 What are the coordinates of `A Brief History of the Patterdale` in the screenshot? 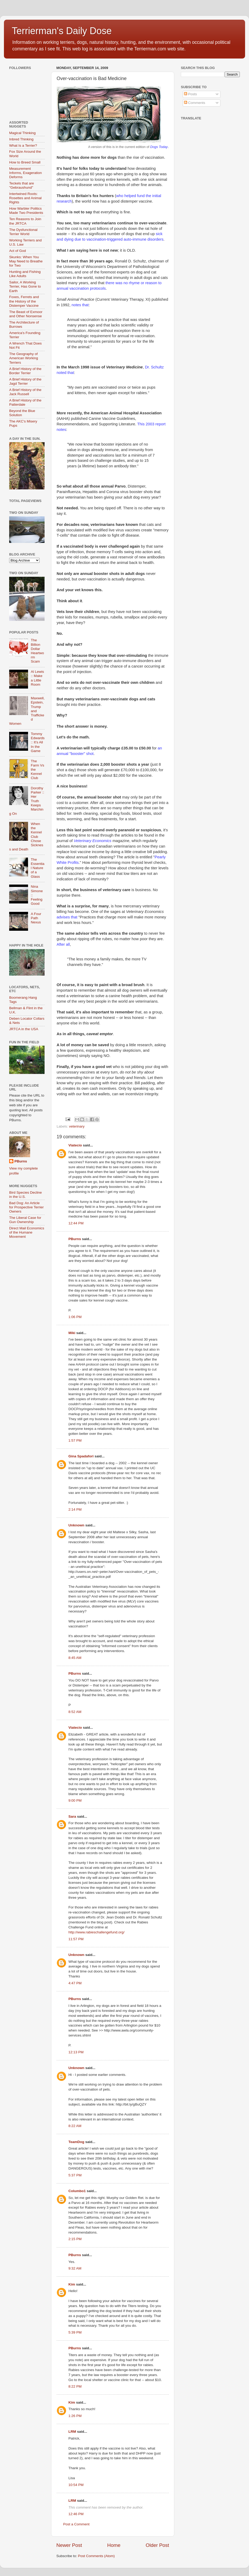 It's located at (25, 402).